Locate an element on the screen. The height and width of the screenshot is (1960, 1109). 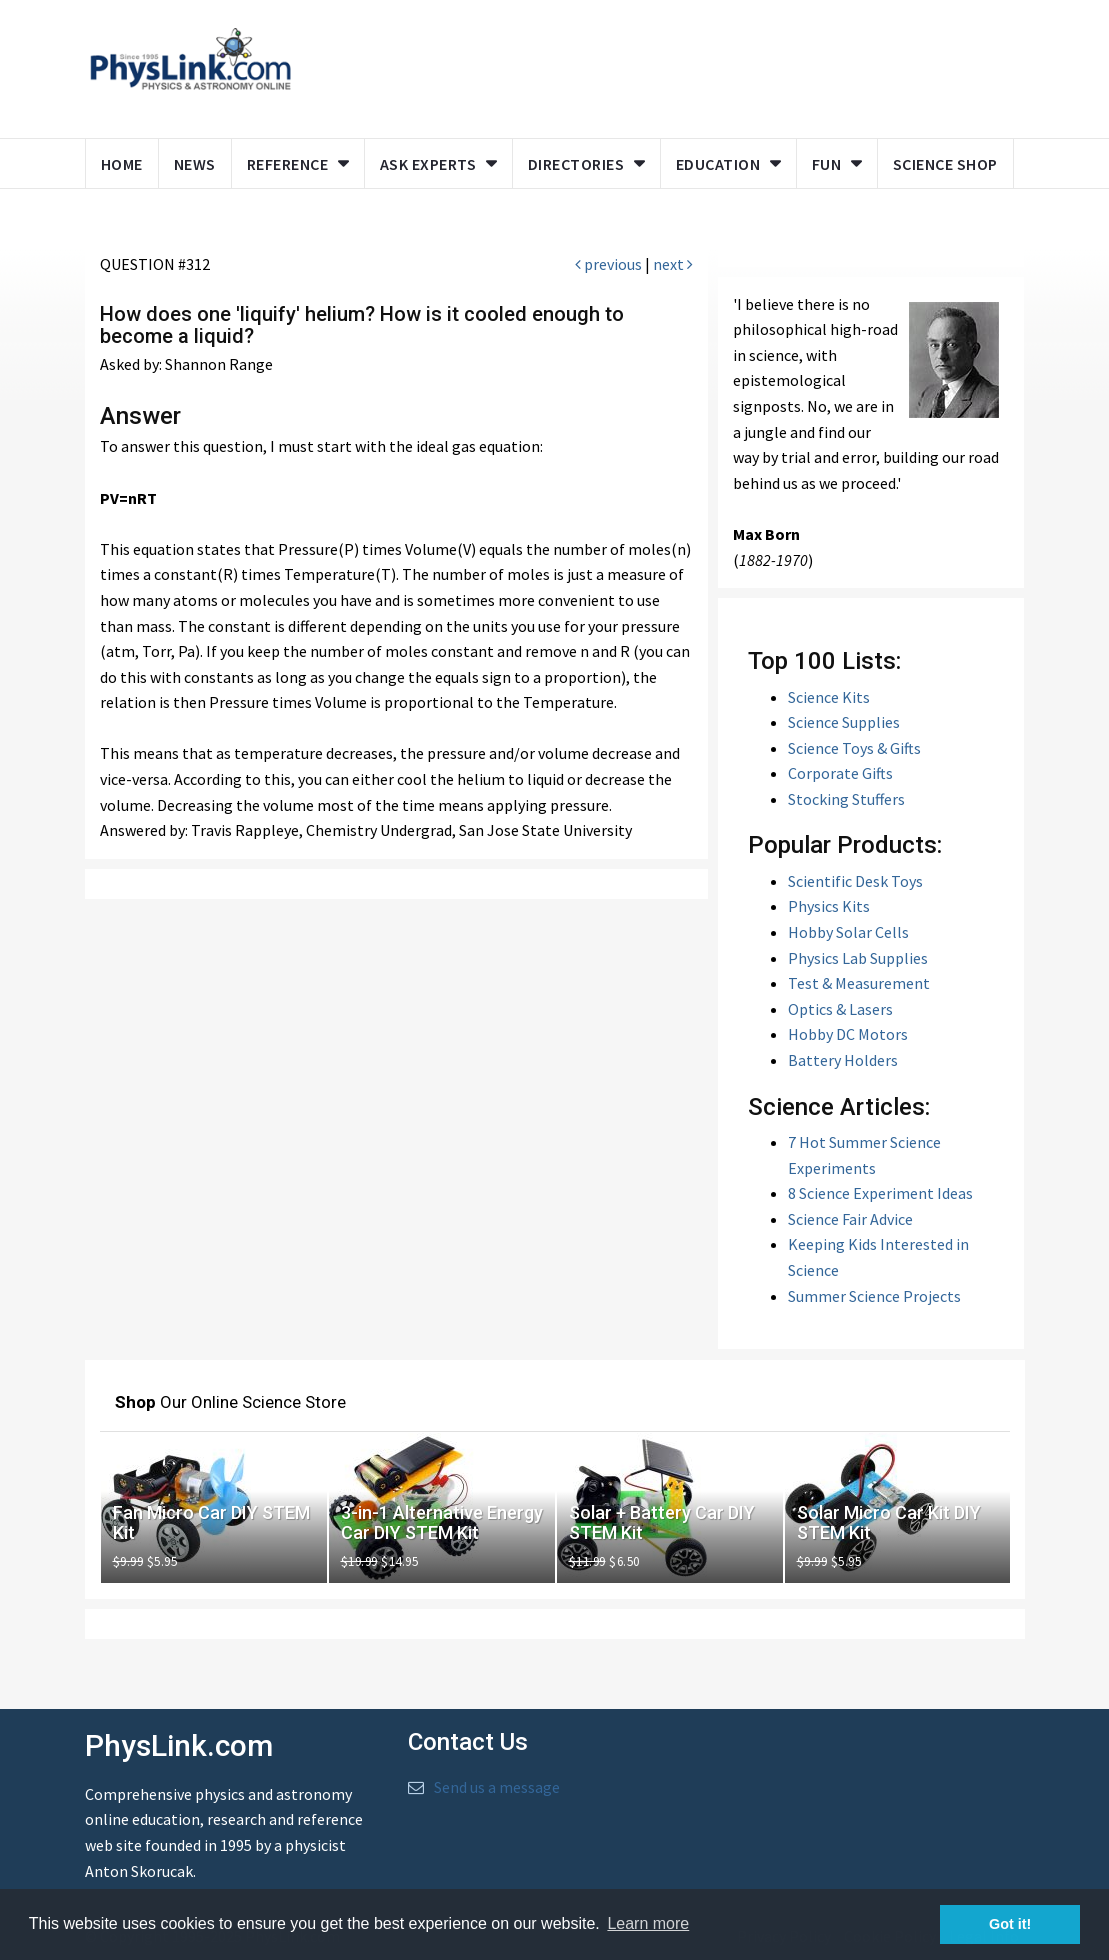
Ask Experts is located at coordinates (428, 164).